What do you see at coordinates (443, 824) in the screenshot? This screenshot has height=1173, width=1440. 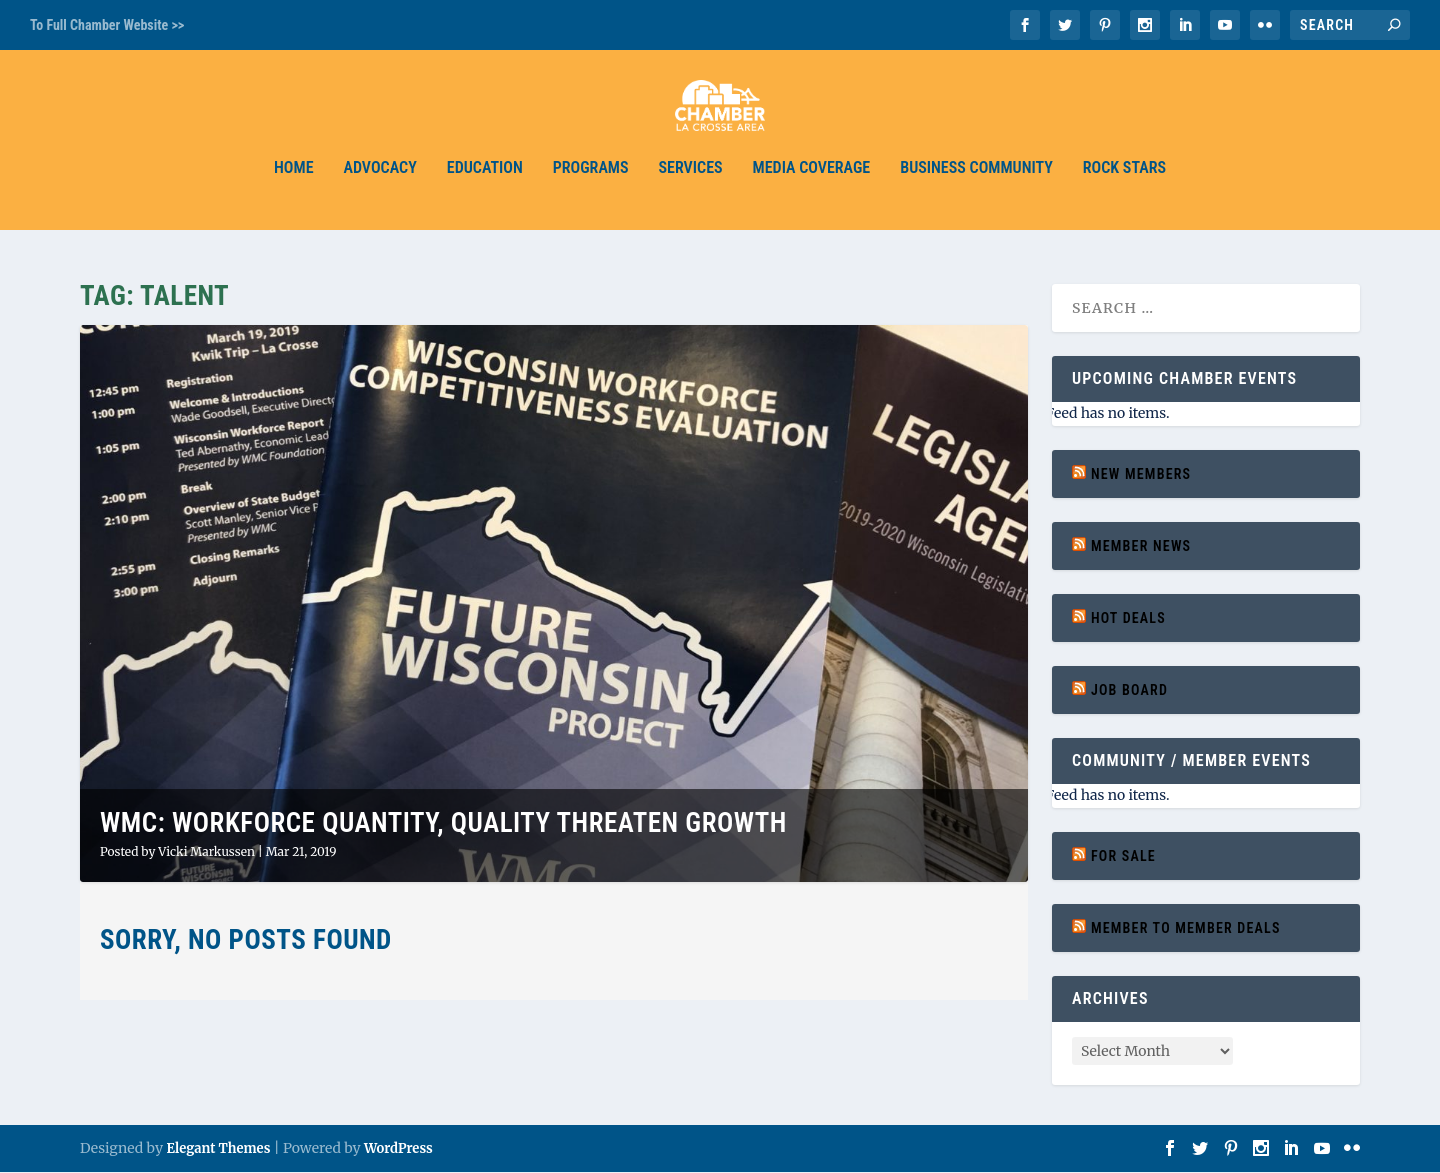 I see `WMC: Workforce Quantity, Quality Threaten Growth` at bounding box center [443, 824].